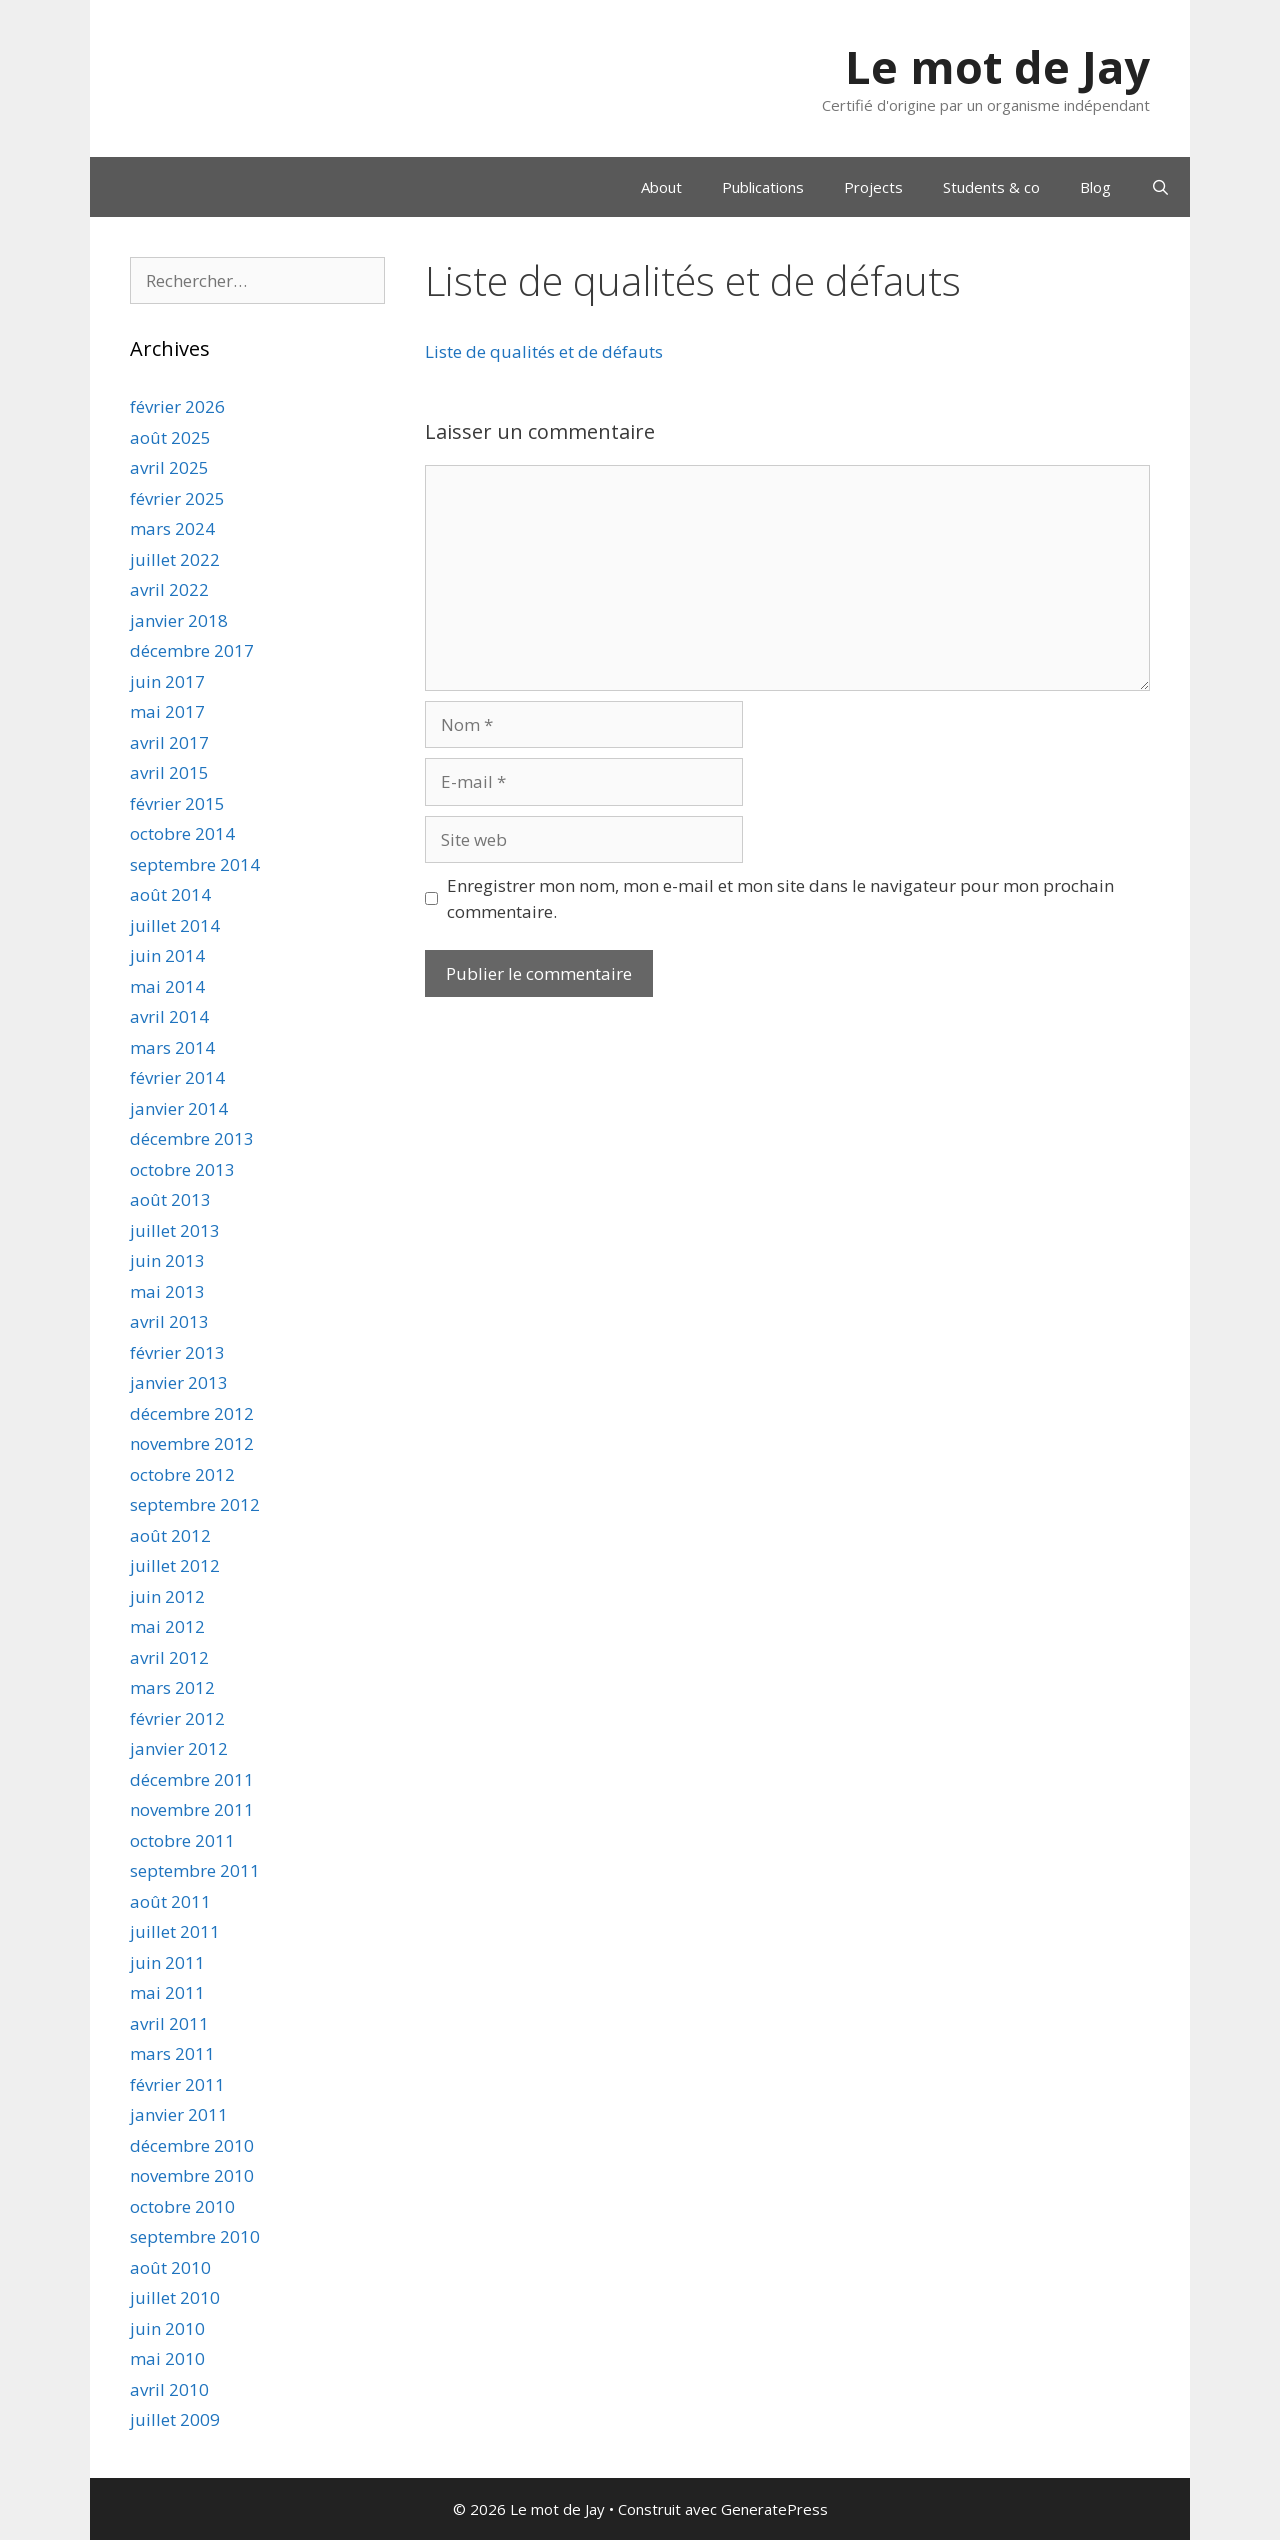 The width and height of the screenshot is (1280, 2540). Describe the element at coordinates (170, 437) in the screenshot. I see `août 2025` at that location.